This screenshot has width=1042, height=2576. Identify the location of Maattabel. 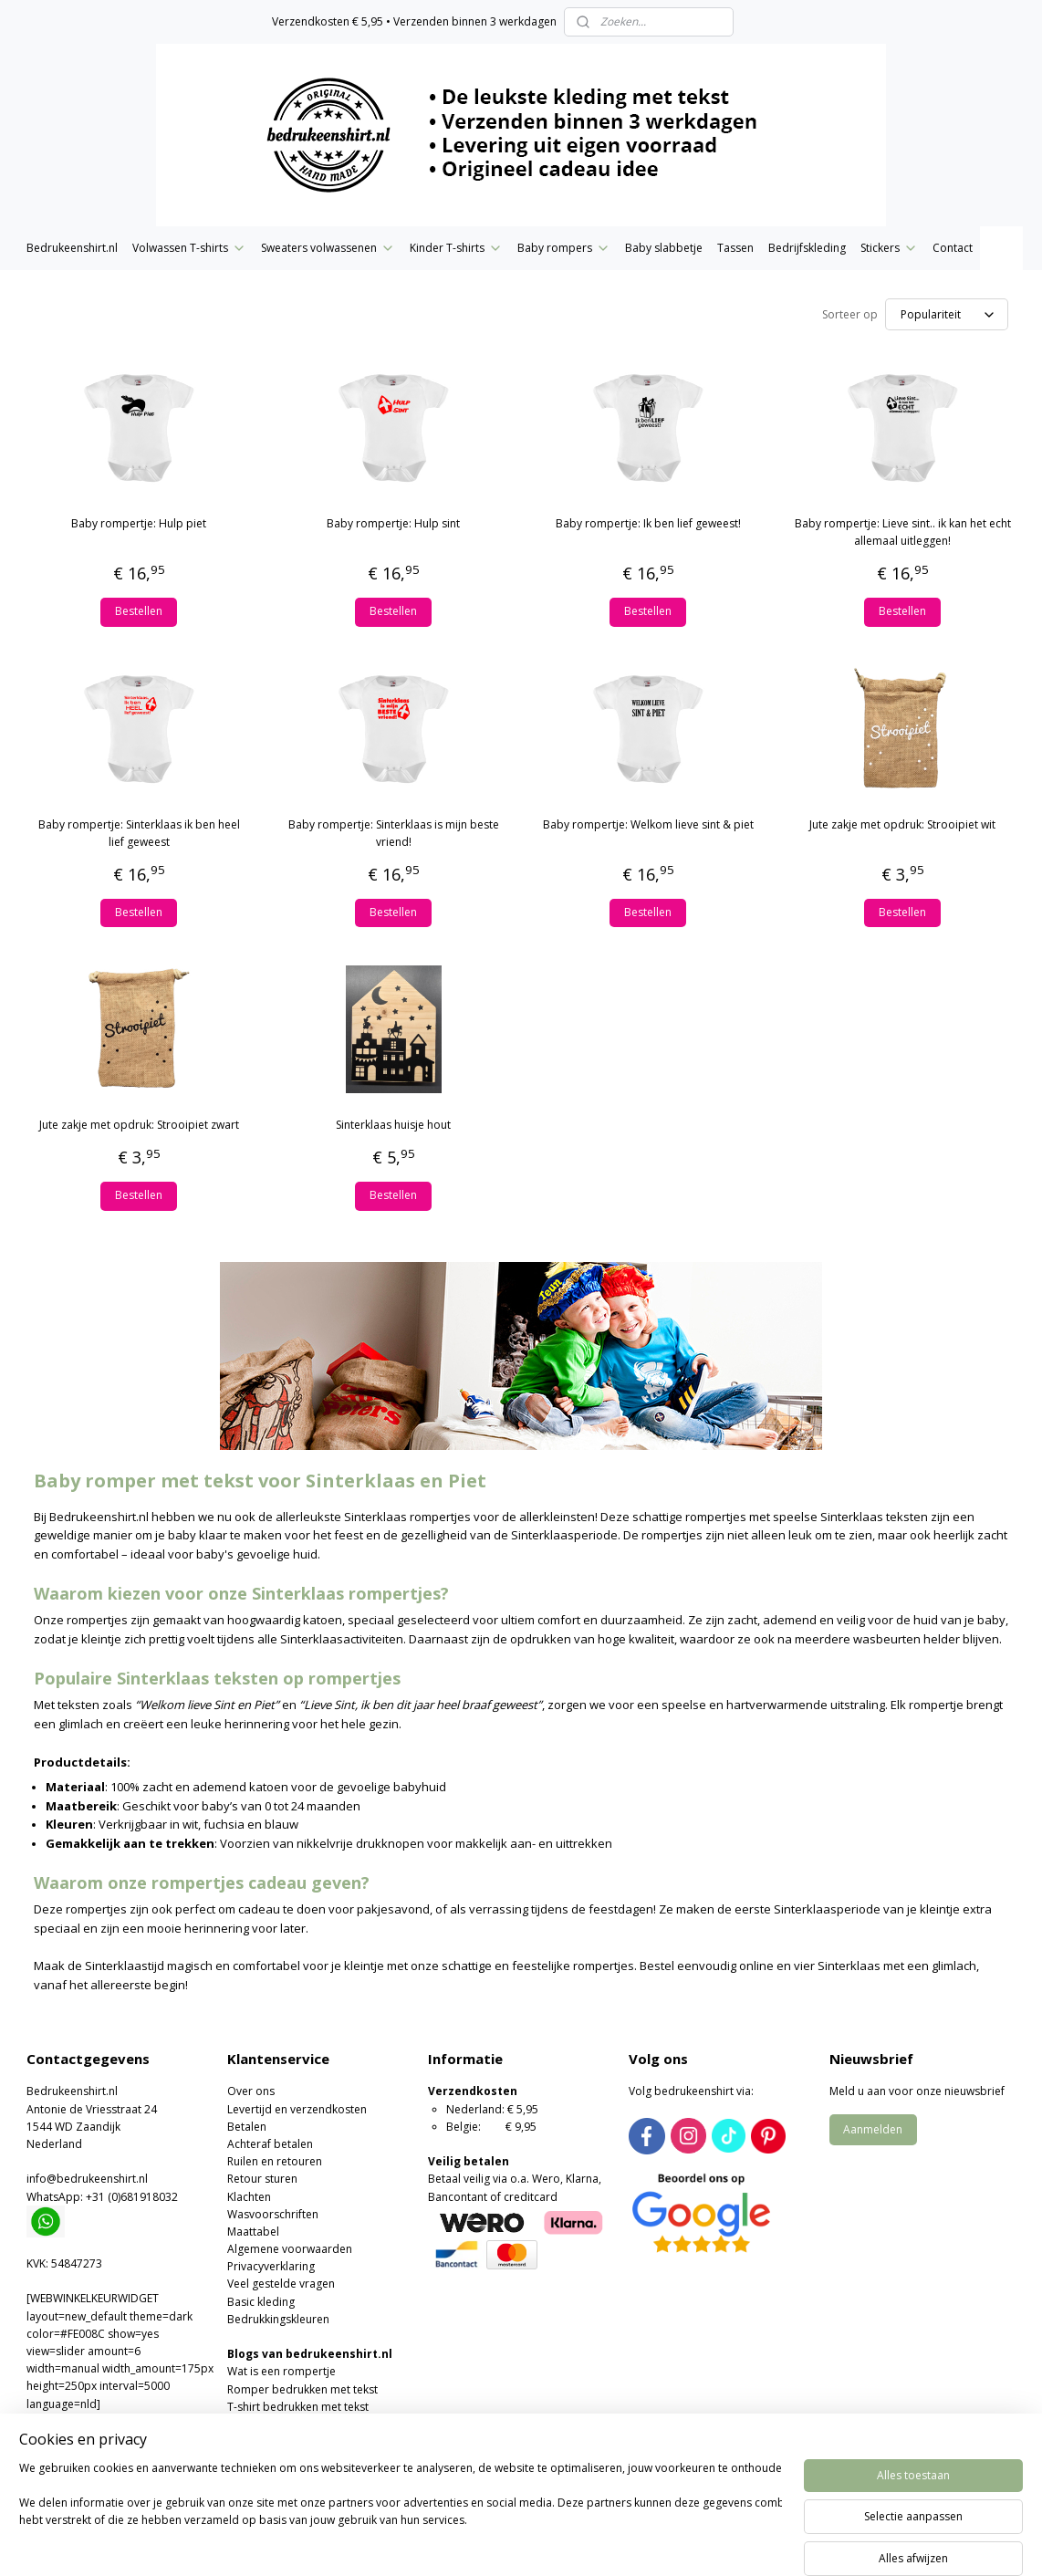
(253, 2231).